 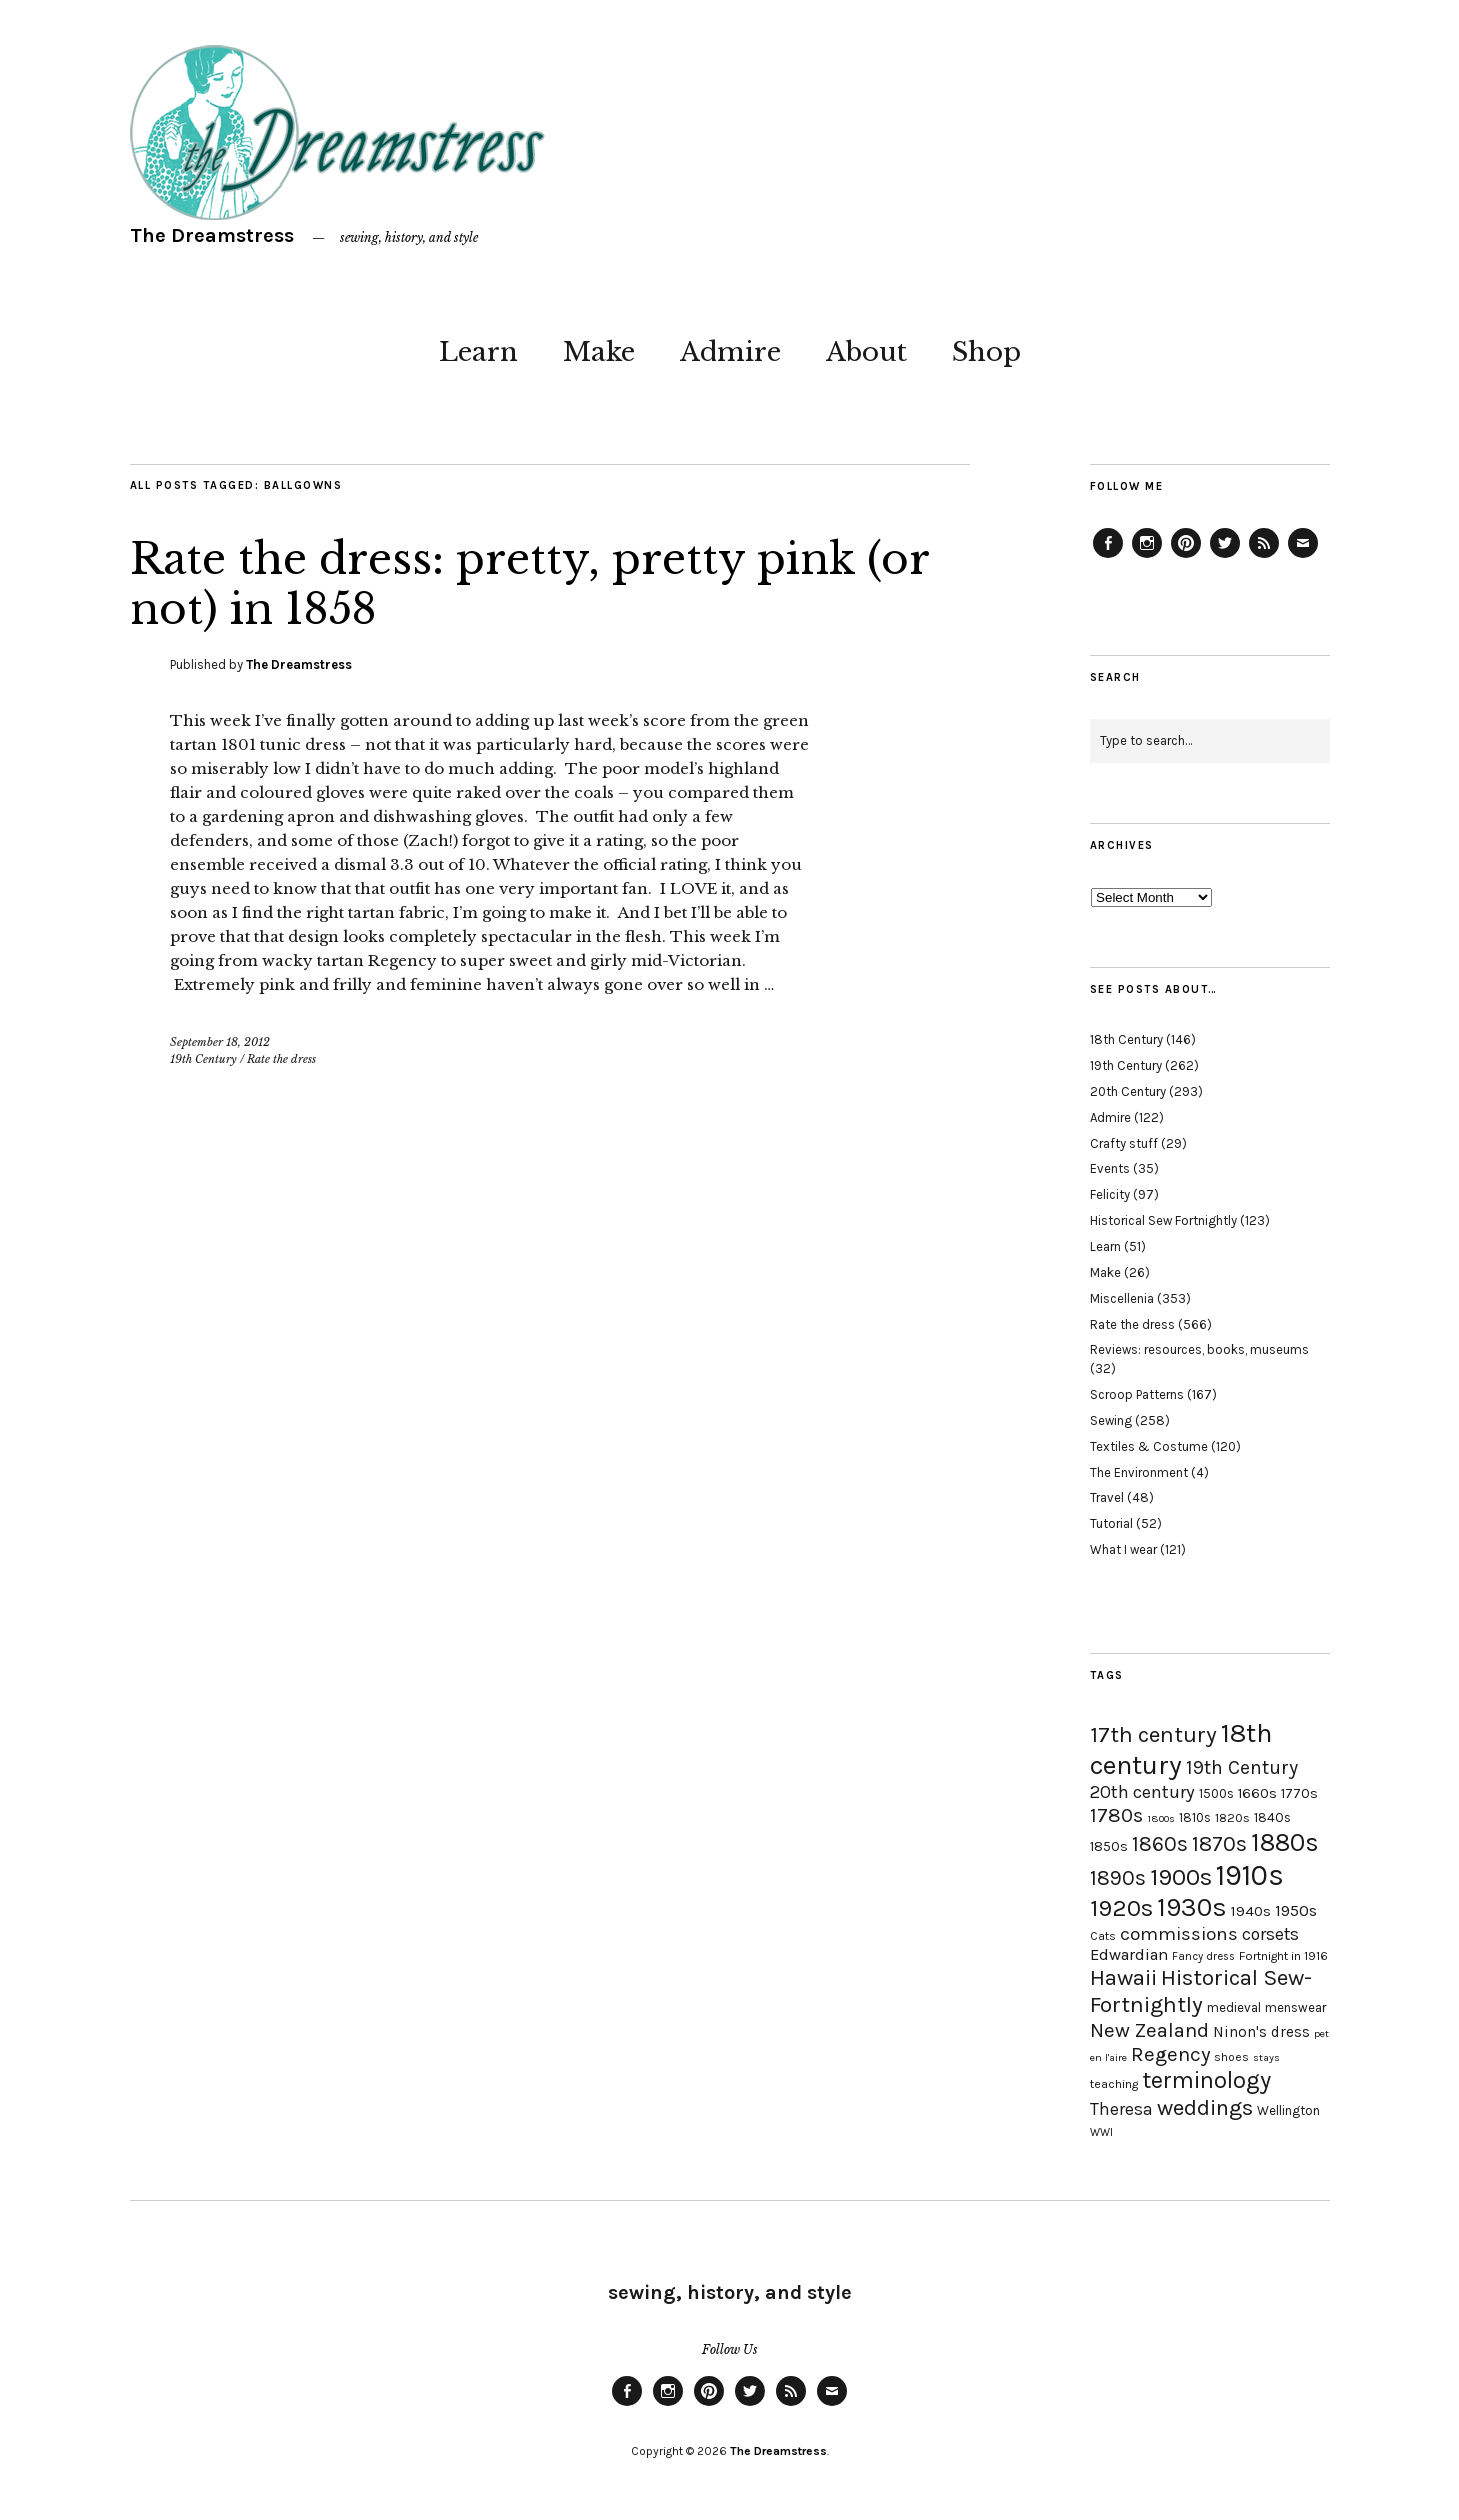 I want to click on 17th century [17th century (57 items)], so click(x=1153, y=1734).